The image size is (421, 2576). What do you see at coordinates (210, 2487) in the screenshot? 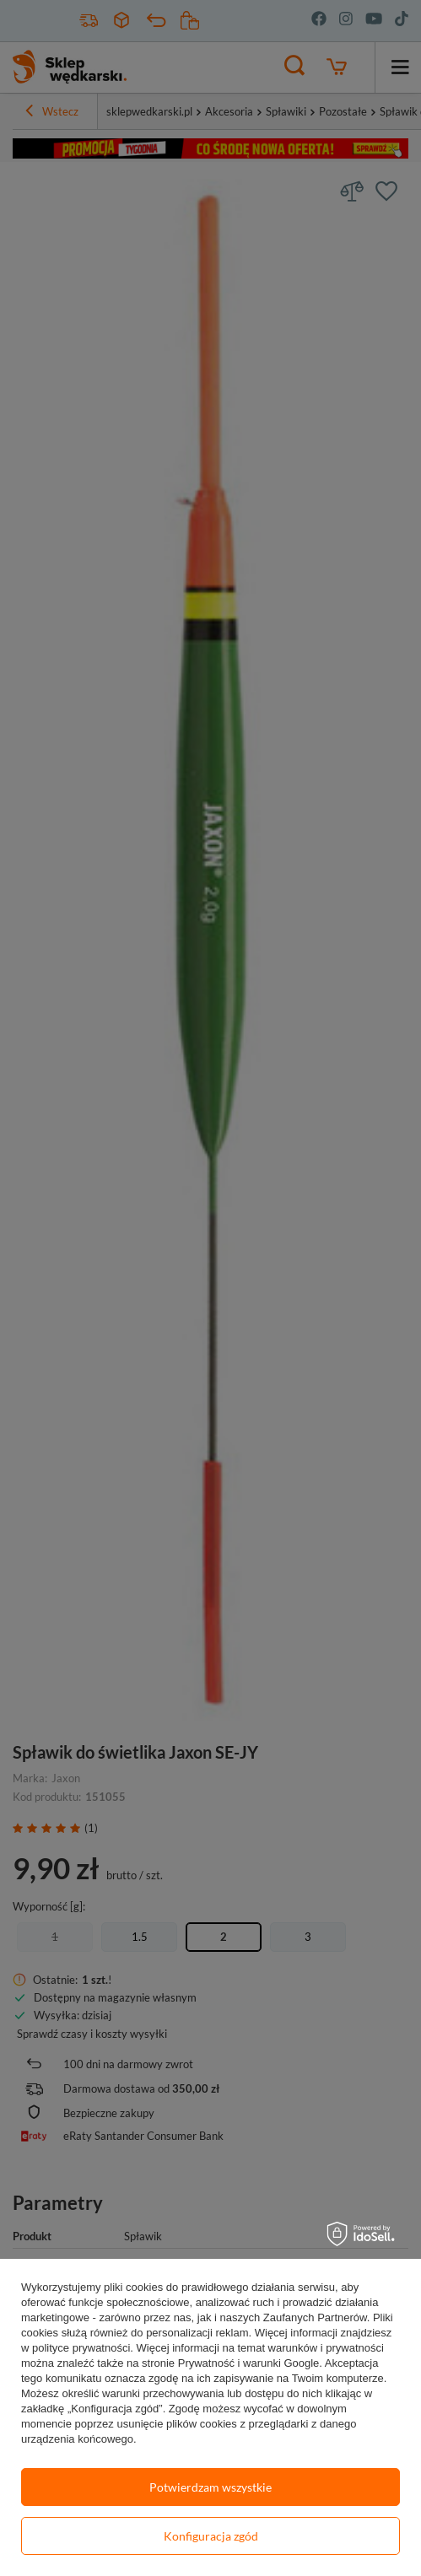
I see `Potwierdzam wszystkie` at bounding box center [210, 2487].